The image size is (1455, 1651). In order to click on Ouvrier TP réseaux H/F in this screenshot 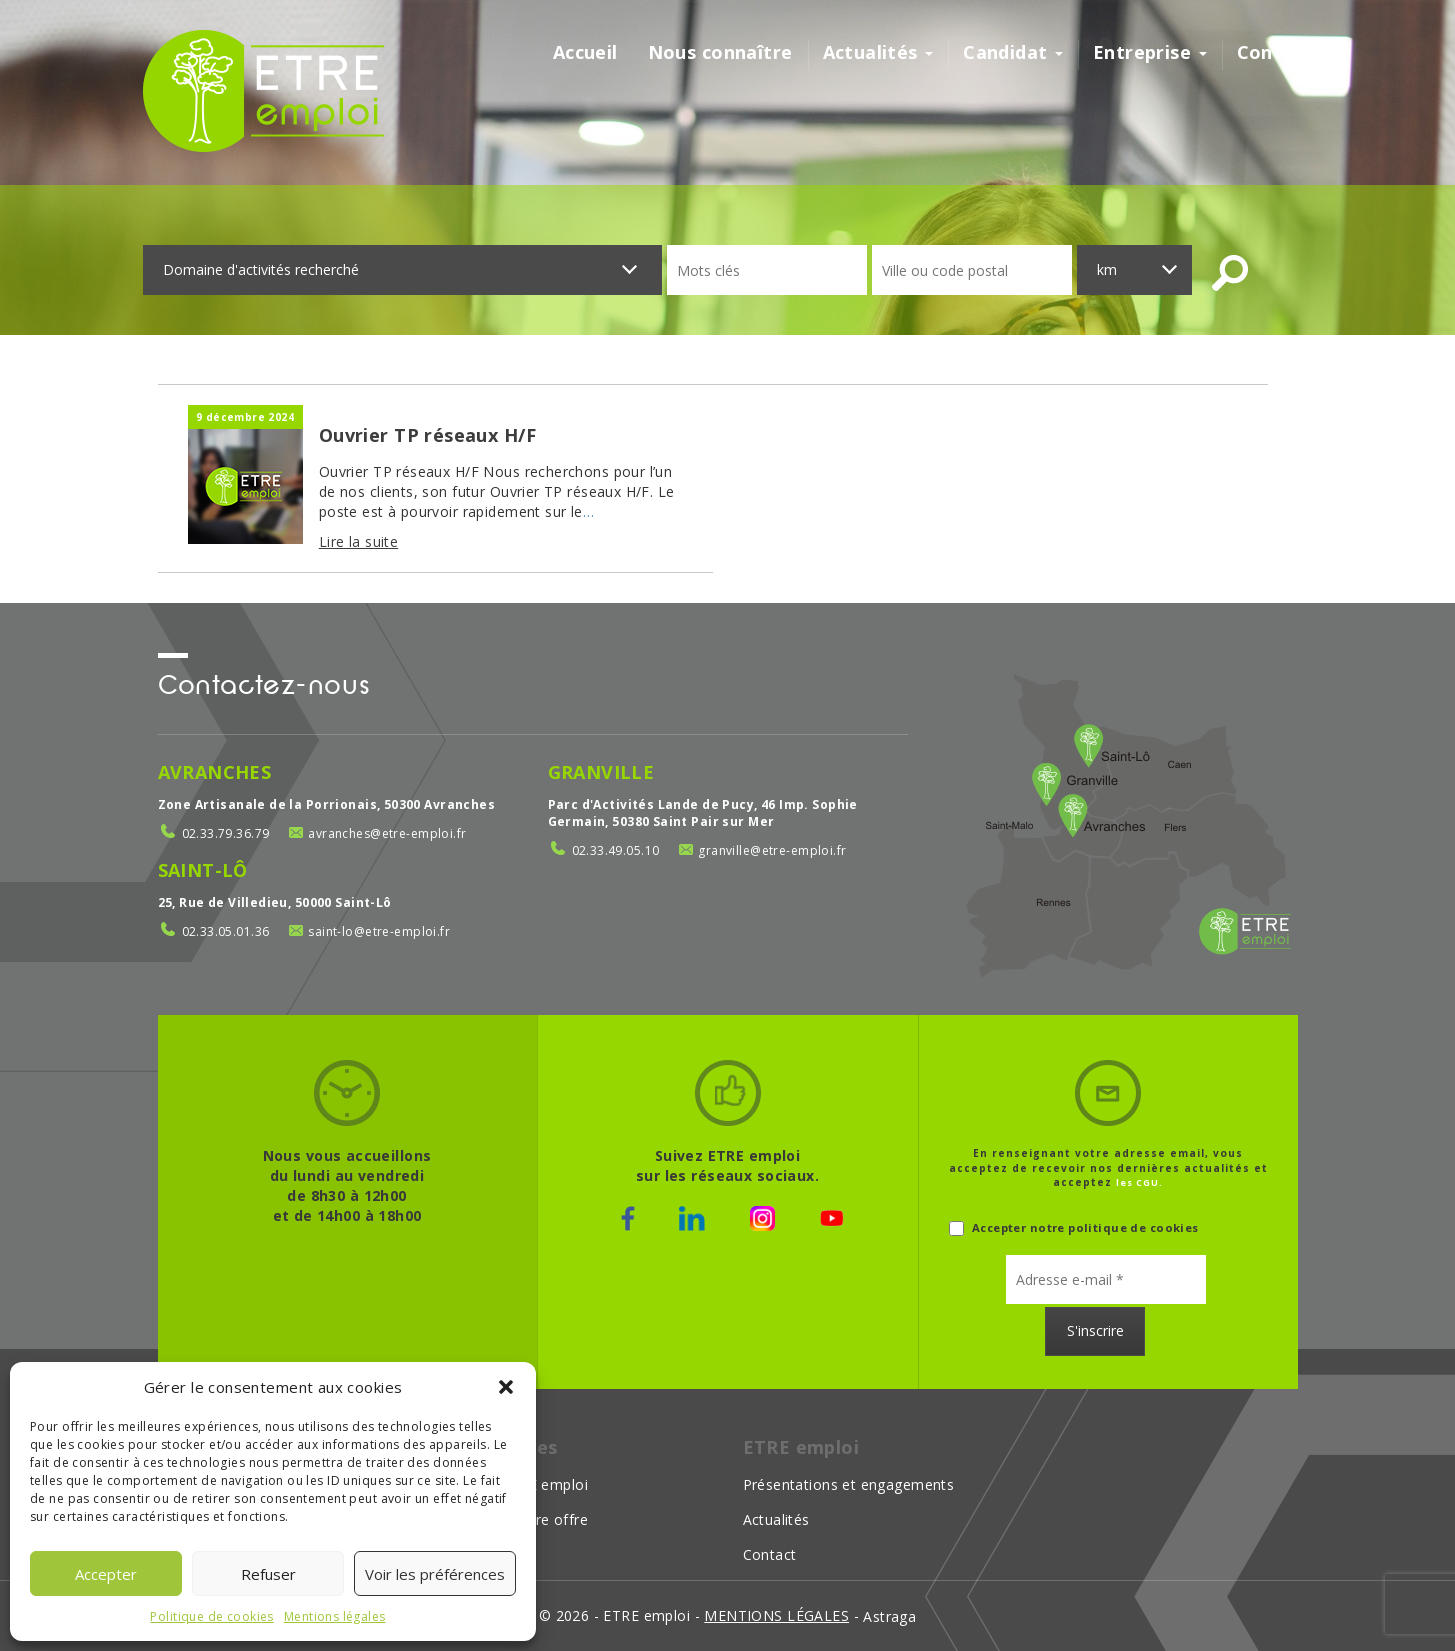, I will do `click(427, 435)`.